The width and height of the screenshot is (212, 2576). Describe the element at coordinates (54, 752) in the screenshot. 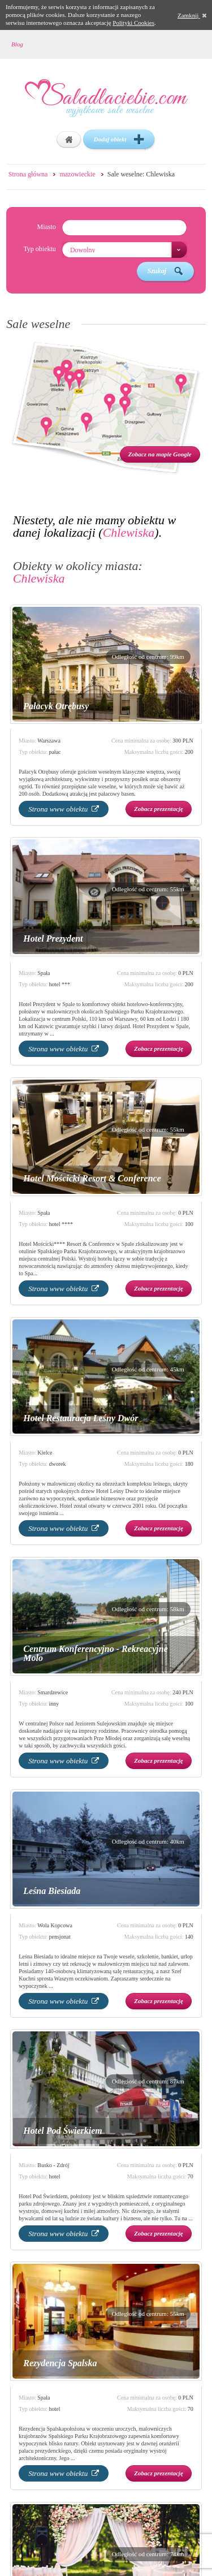

I see `pałac` at that location.